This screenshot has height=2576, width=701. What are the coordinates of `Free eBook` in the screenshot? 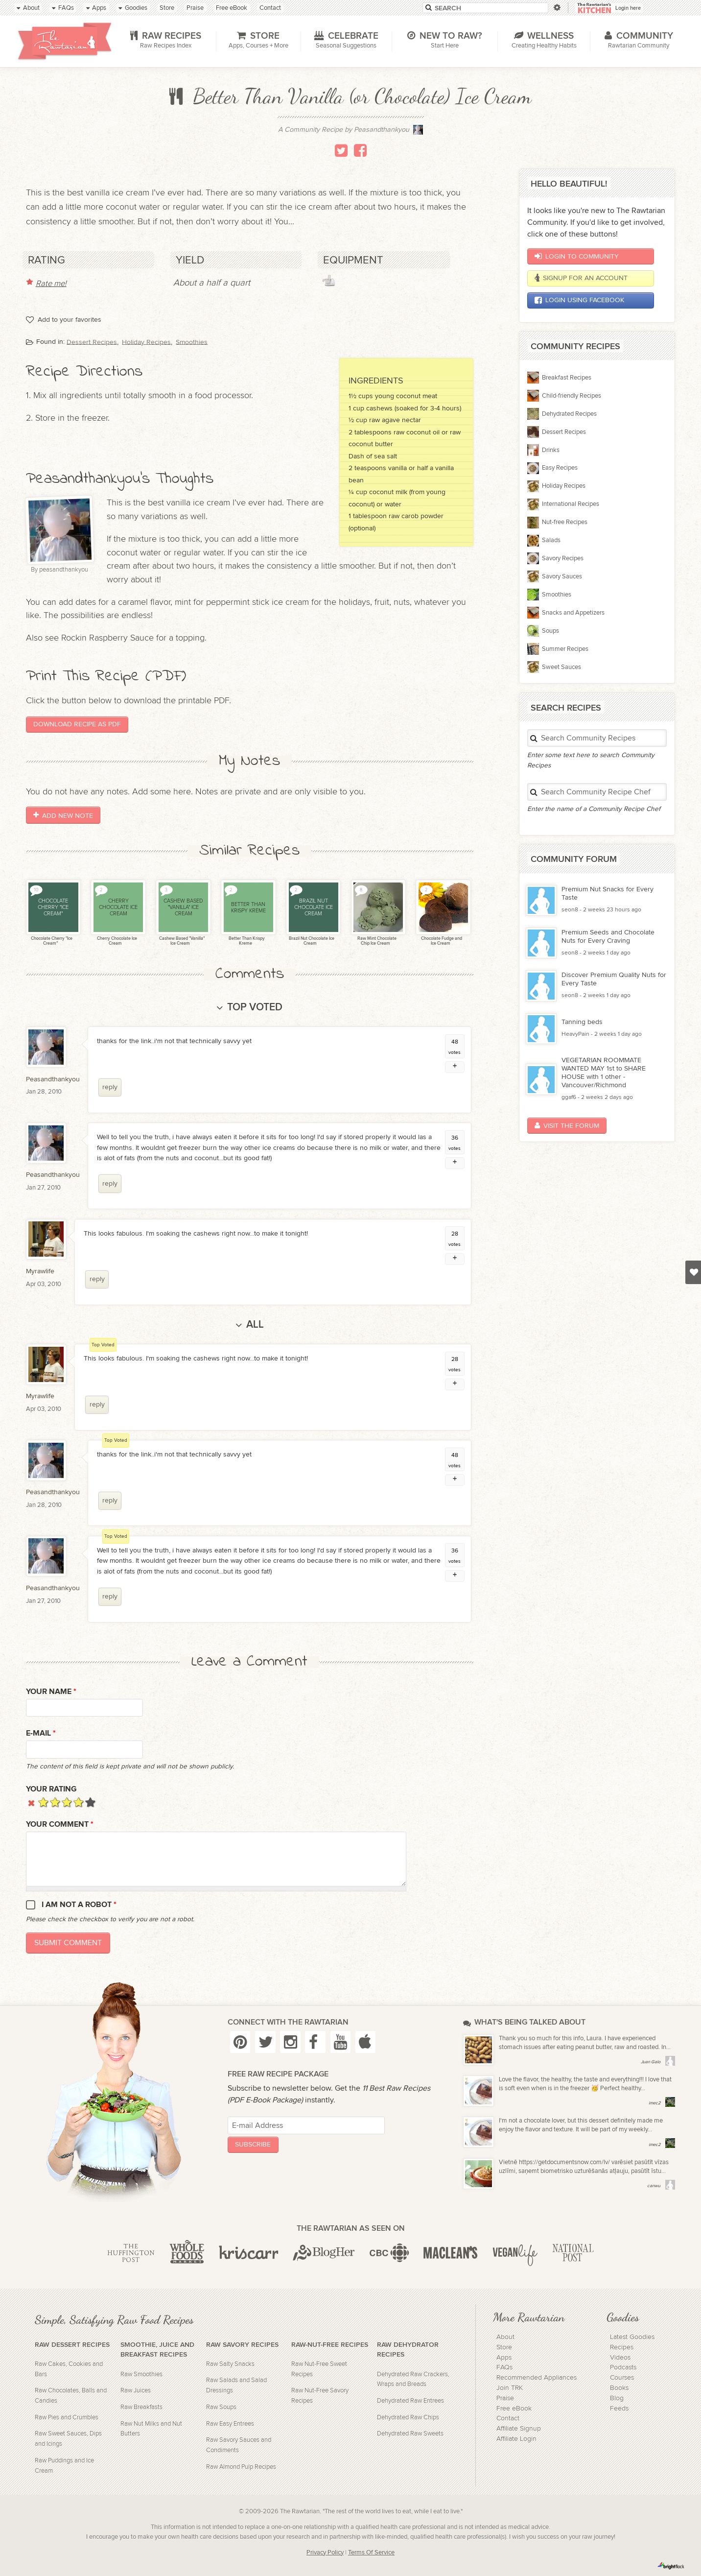 It's located at (514, 2408).